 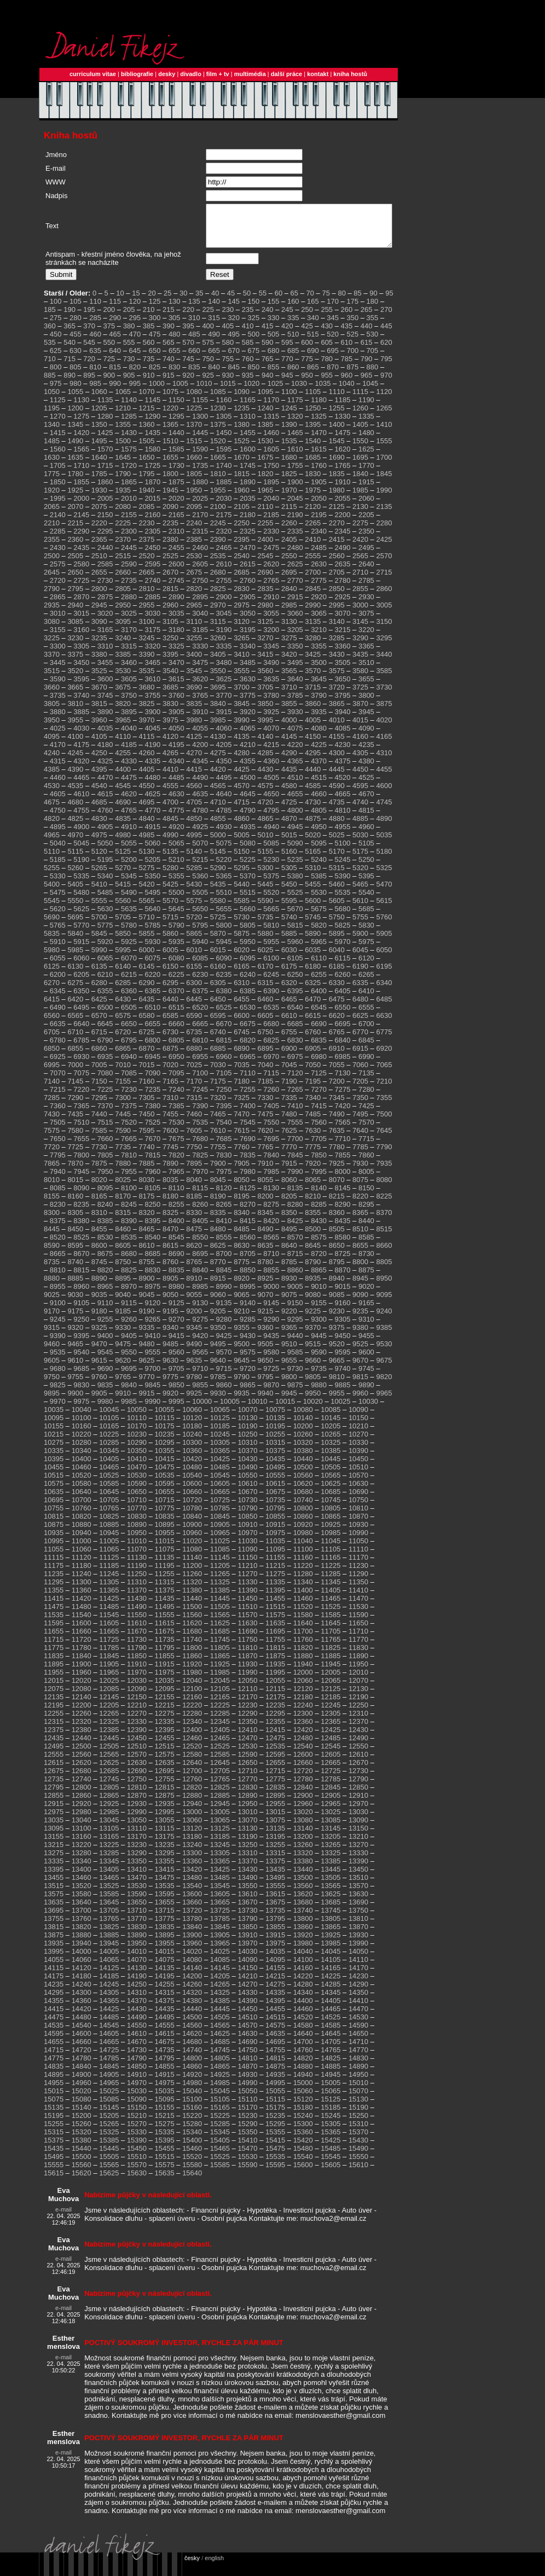 I want to click on 14095, so click(x=275, y=1968).